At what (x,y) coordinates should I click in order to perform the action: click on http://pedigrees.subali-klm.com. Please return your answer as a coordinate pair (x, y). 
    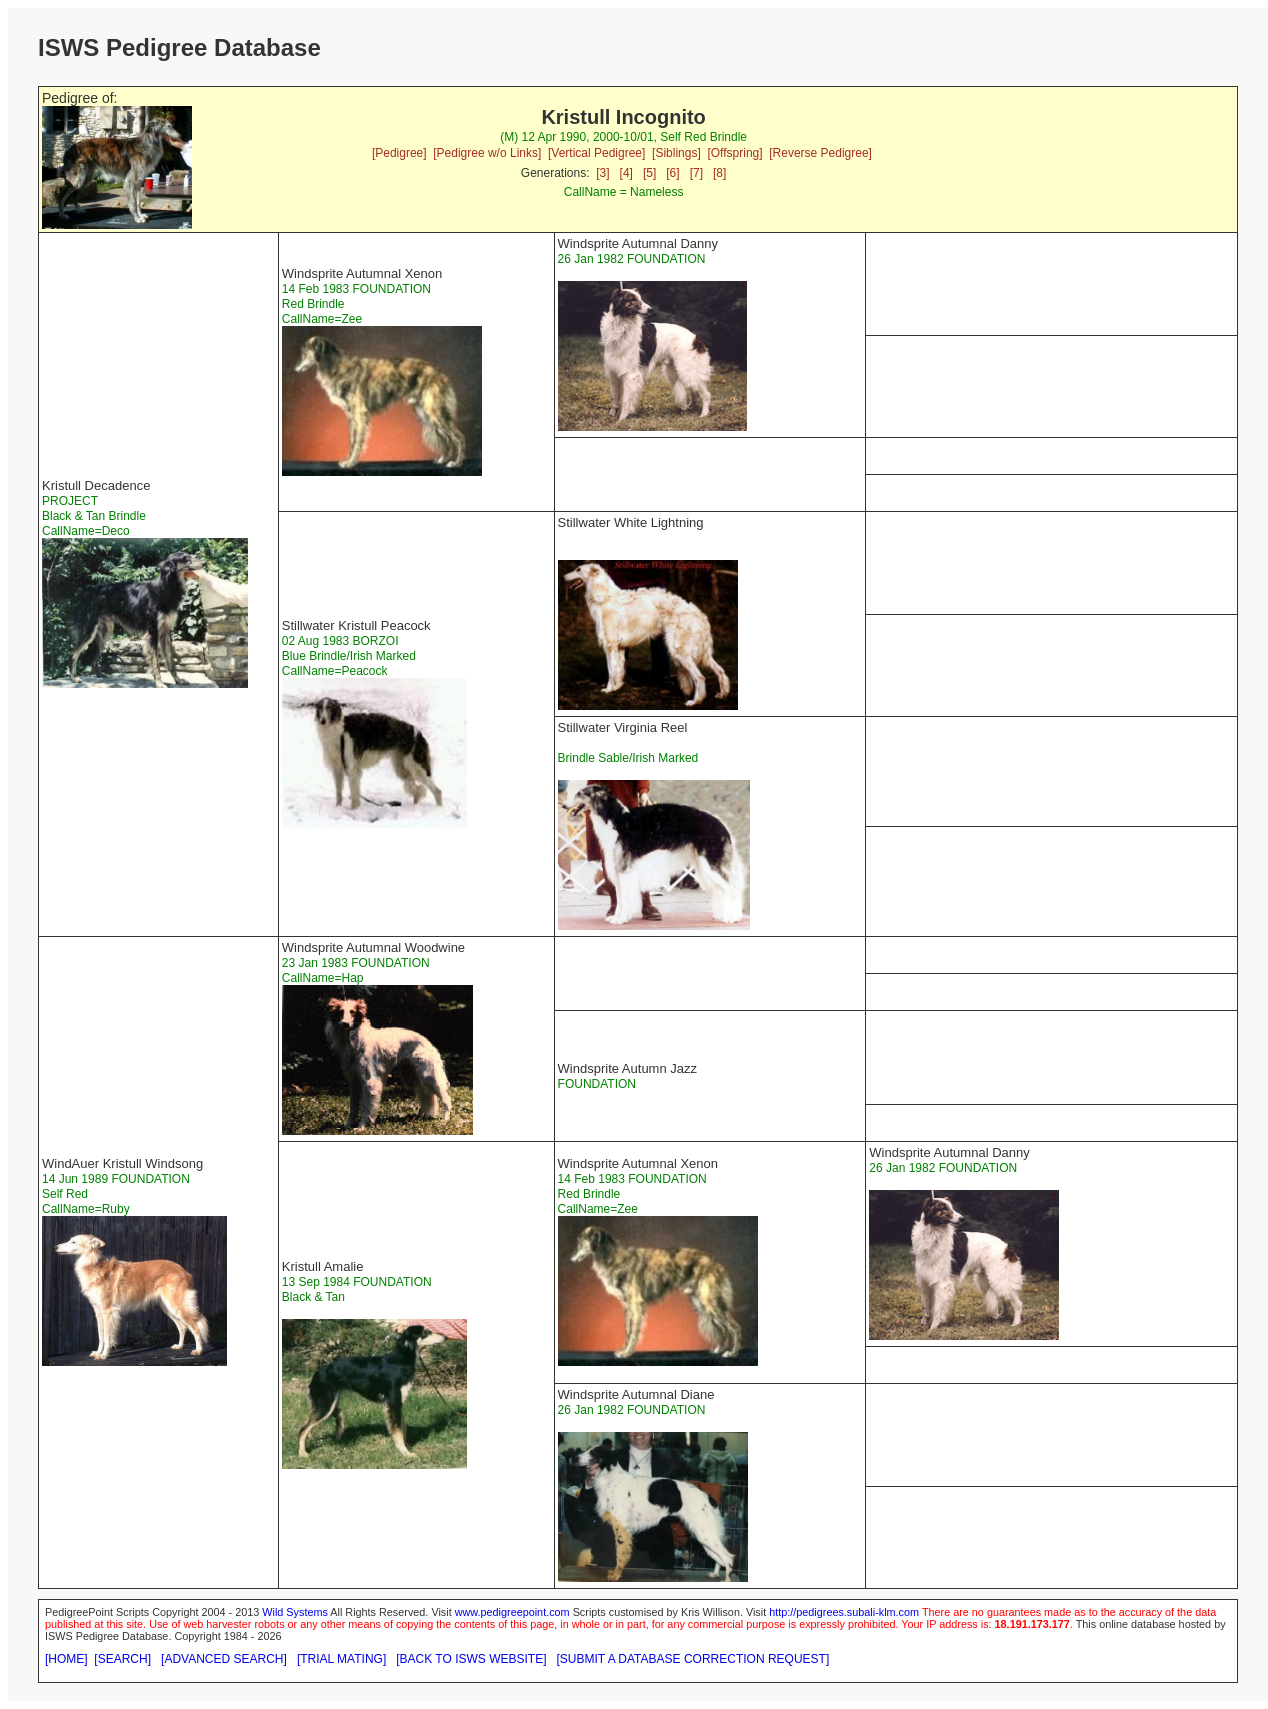
    Looking at the image, I should click on (844, 1612).